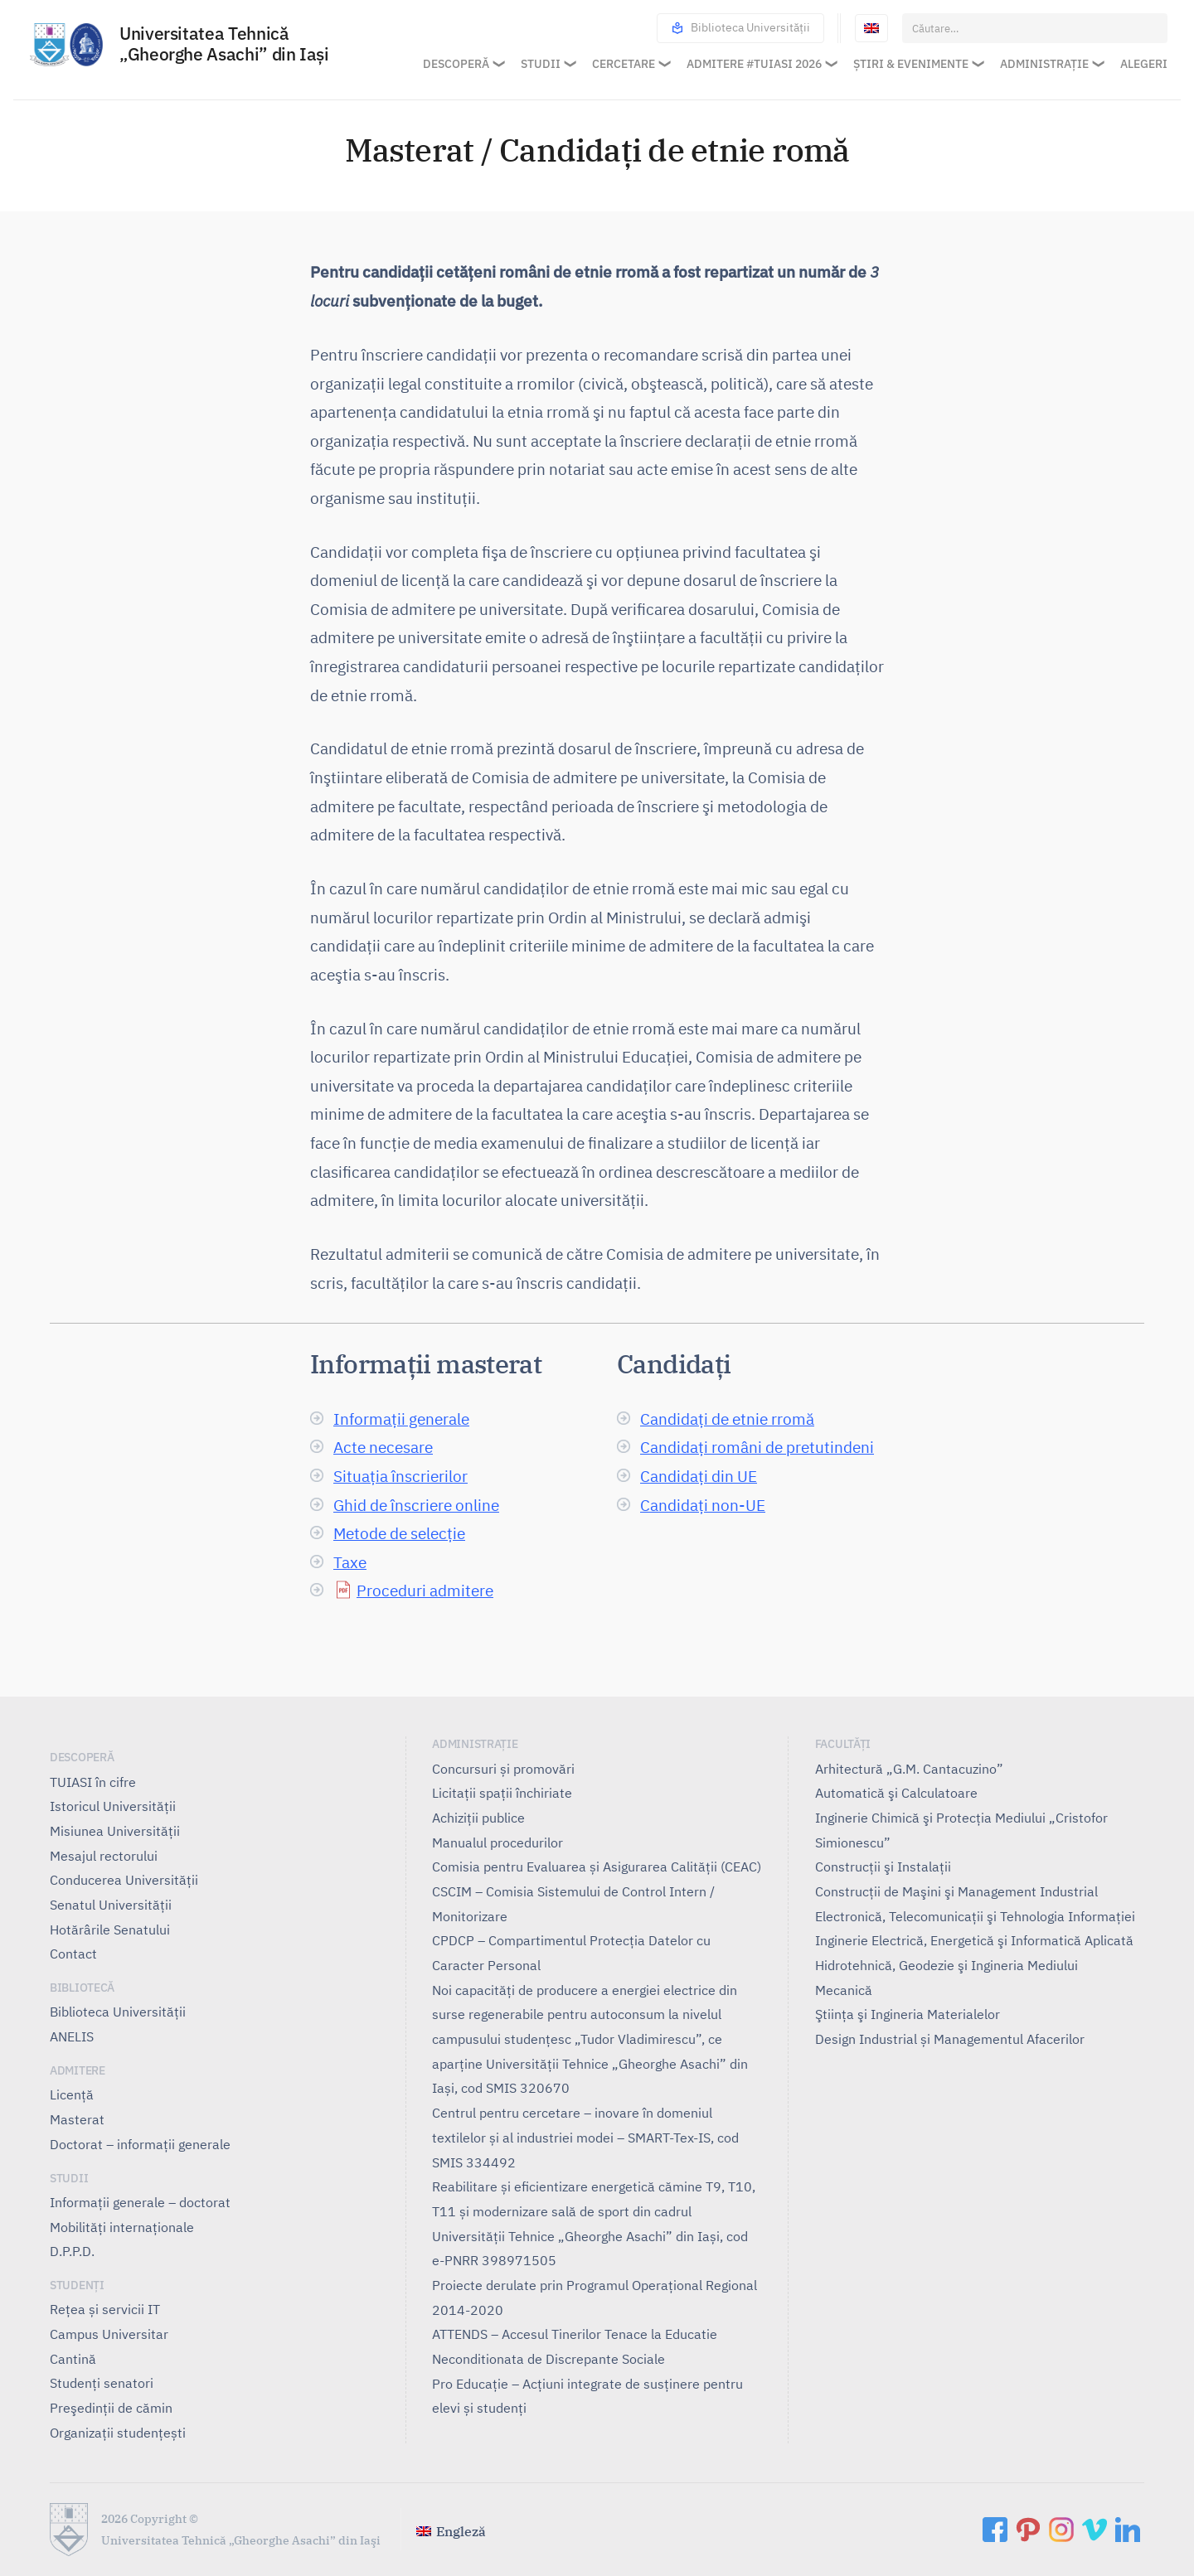  What do you see at coordinates (349, 1562) in the screenshot?
I see `Taxe` at bounding box center [349, 1562].